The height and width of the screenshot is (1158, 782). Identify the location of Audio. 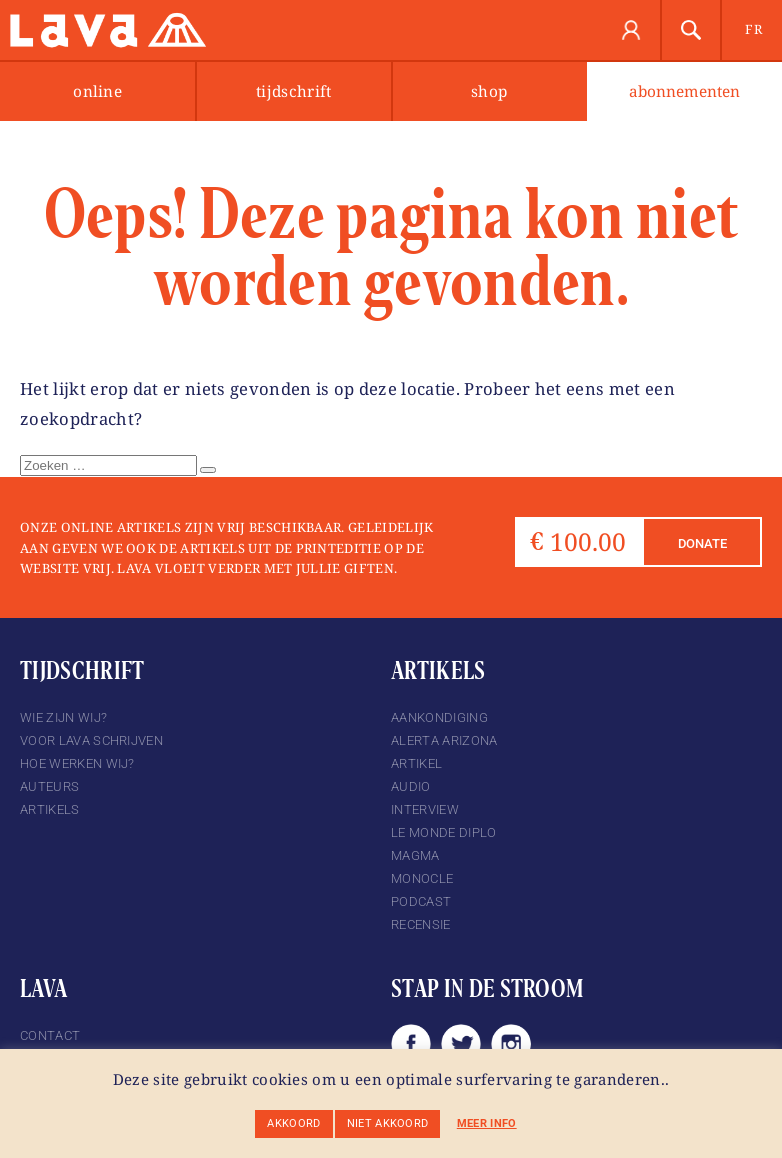
(411, 786).